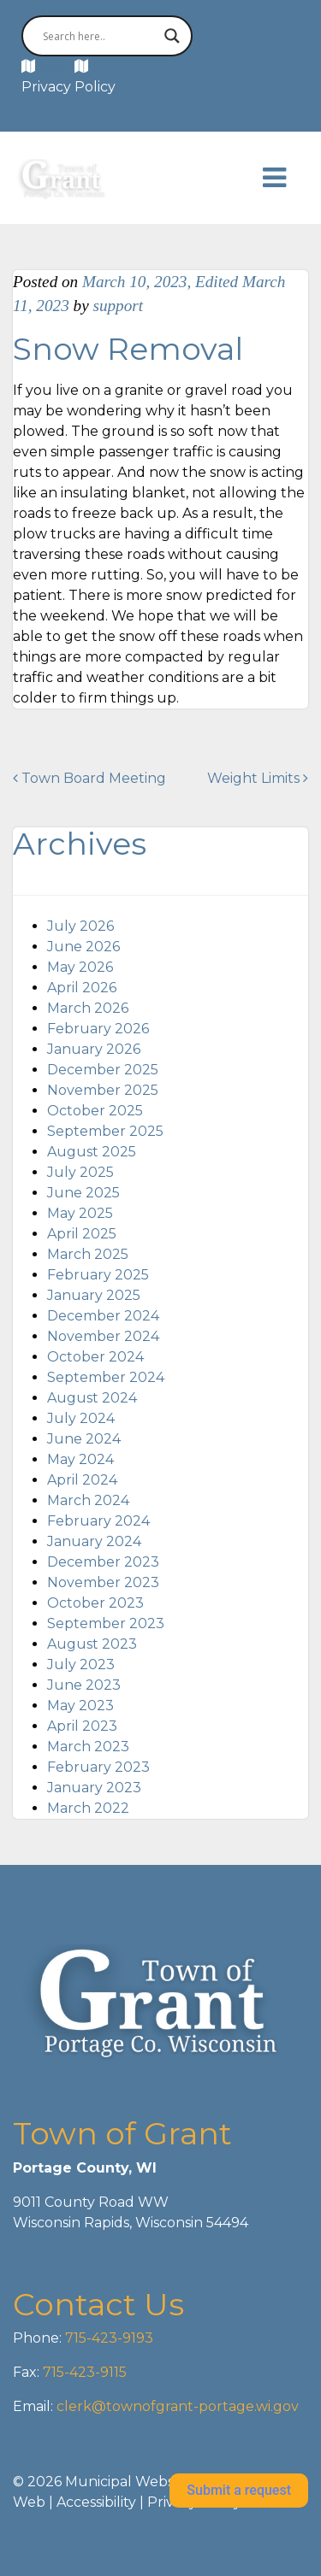 The width and height of the screenshot is (321, 2576). I want to click on February 2023, so click(98, 1767).